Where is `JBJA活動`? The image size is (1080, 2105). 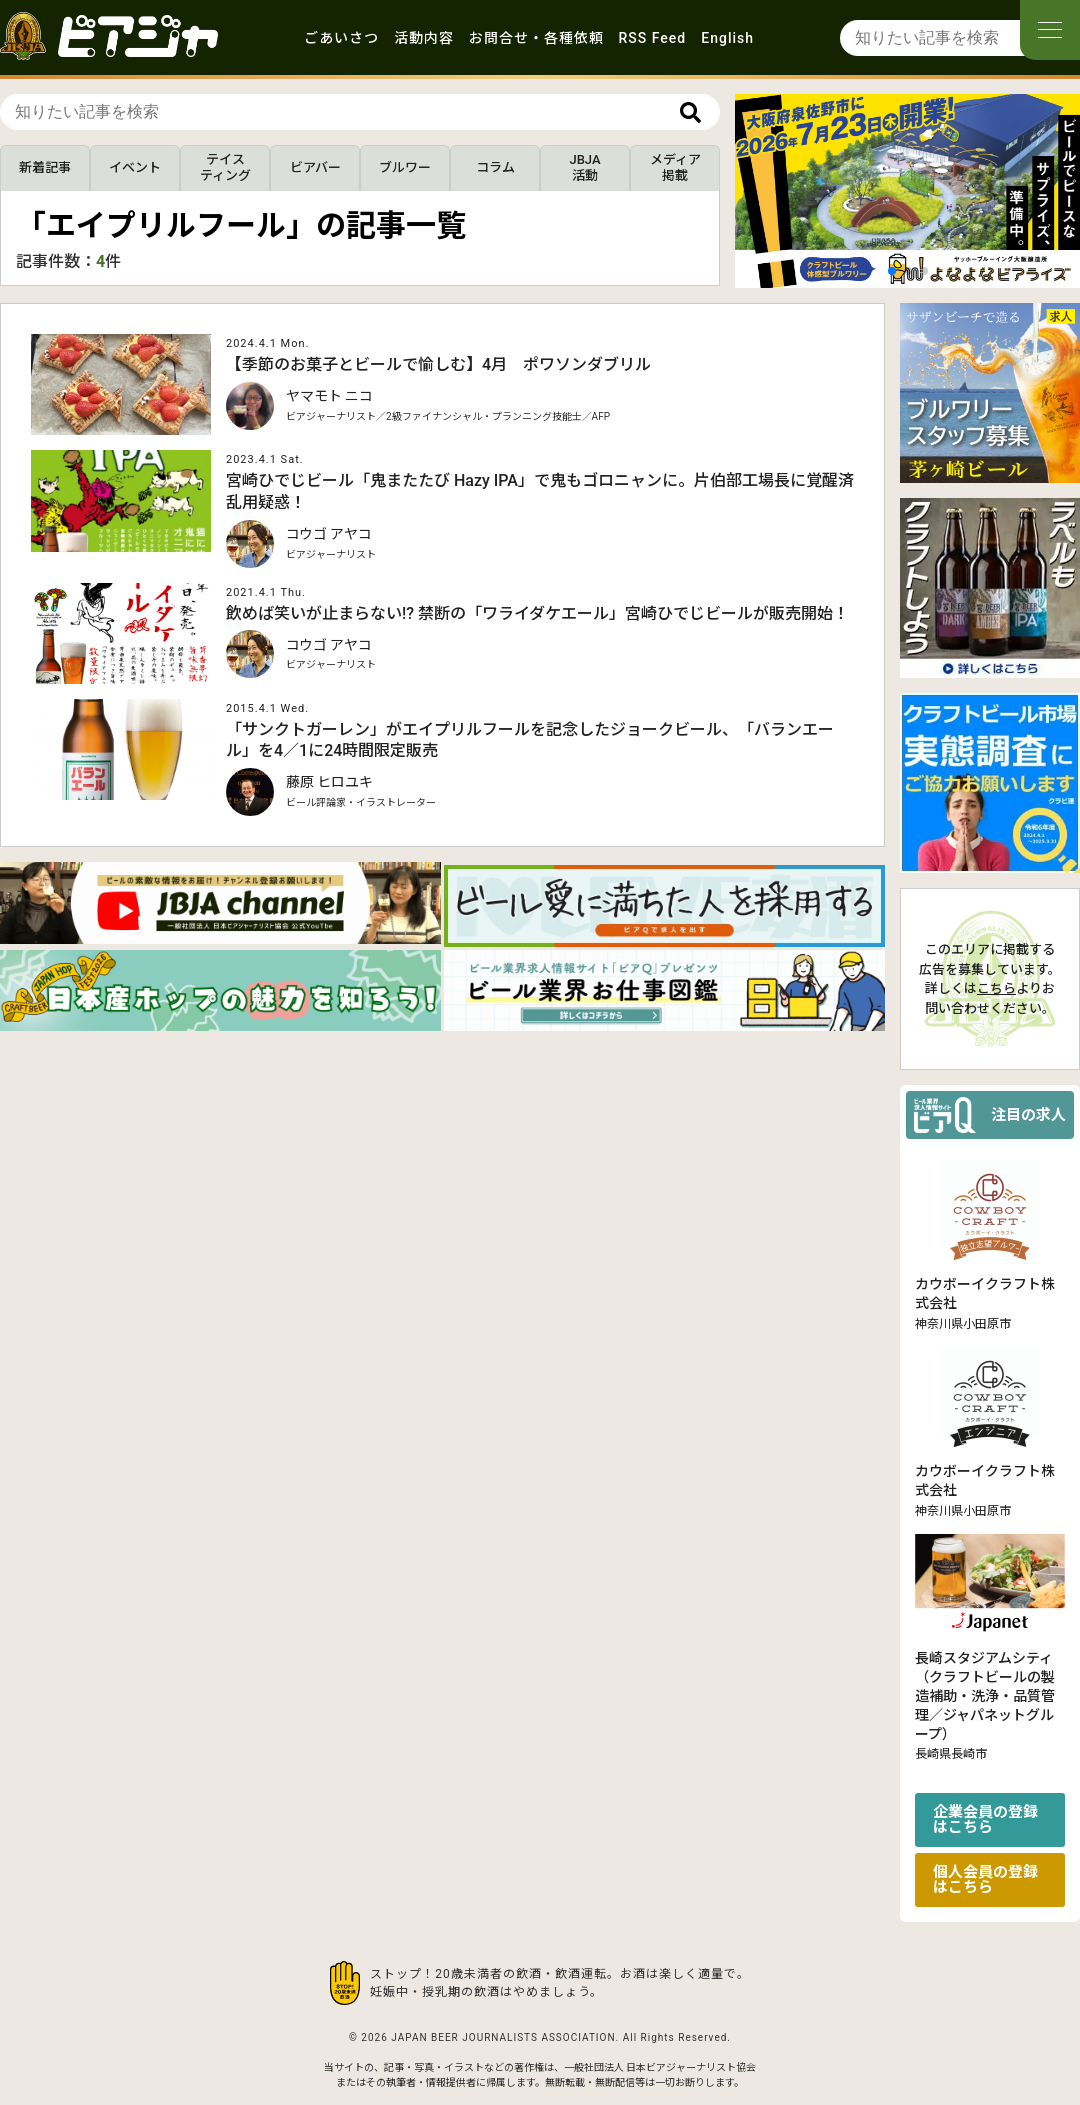 JBJA活動 is located at coordinates (584, 167).